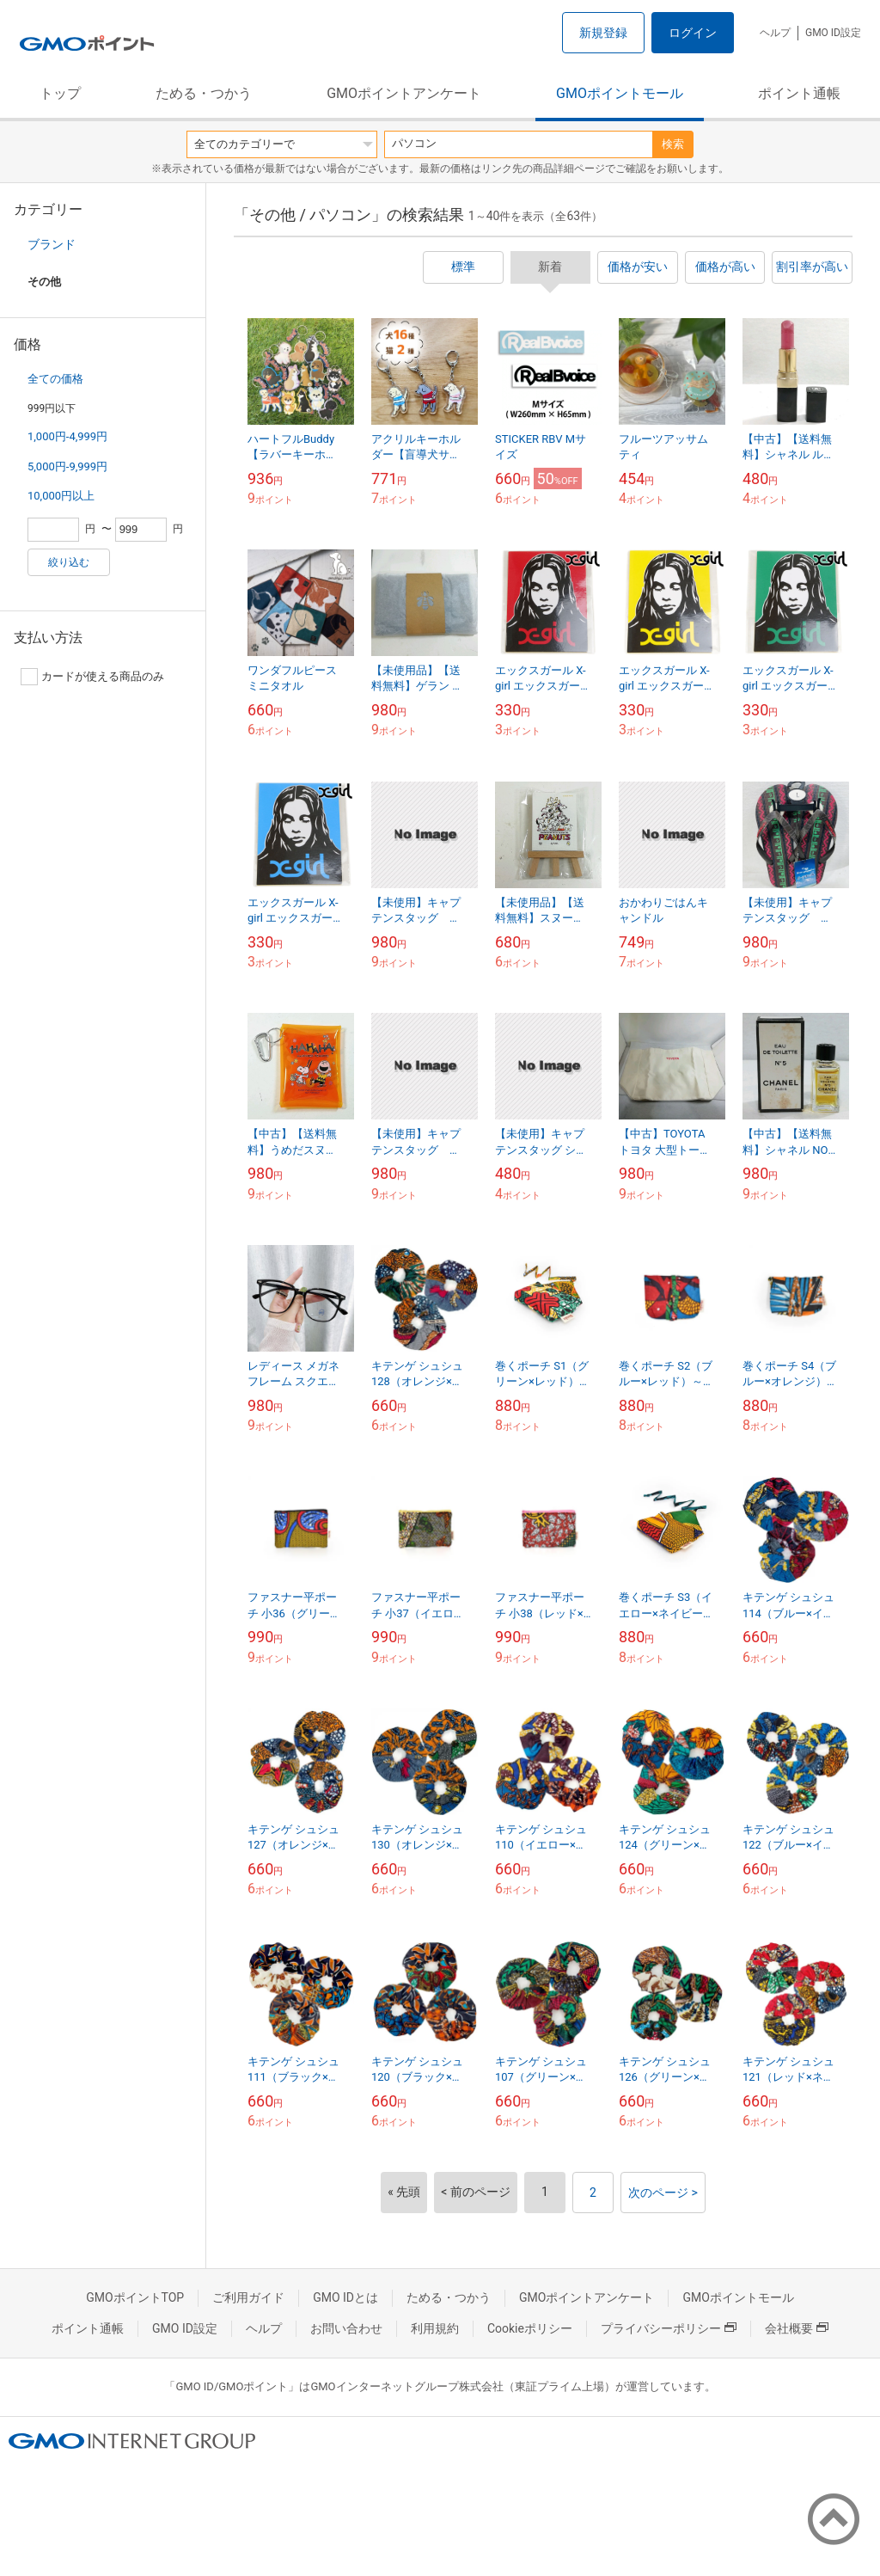 This screenshot has height=2576, width=880. Describe the element at coordinates (61, 495) in the screenshot. I see `10,000円以上` at that location.